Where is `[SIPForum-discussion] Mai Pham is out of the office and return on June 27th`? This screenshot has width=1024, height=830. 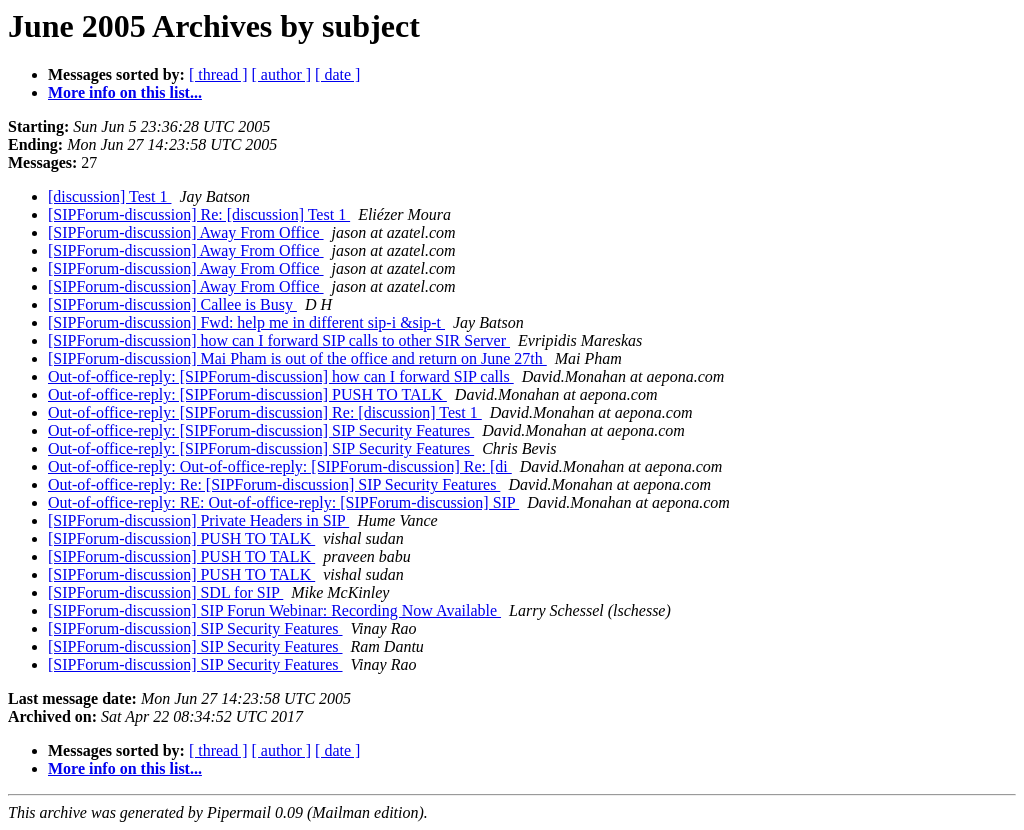 [SIPForum-discussion] Mai Pham is out of the office and return on June 27th is located at coordinates (297, 358).